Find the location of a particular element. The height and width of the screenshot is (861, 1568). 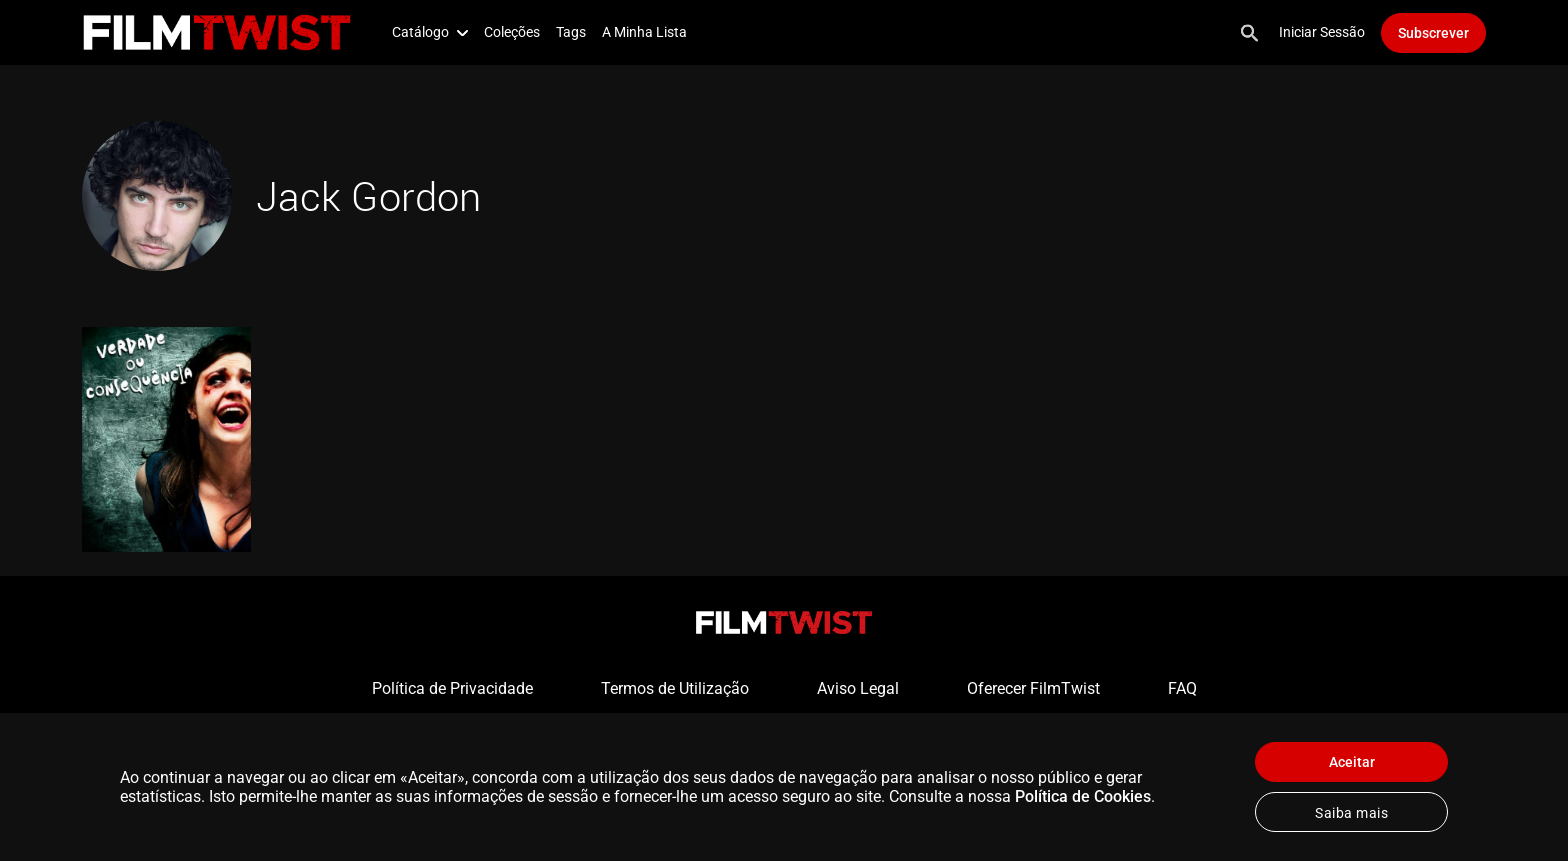

Aceitar is located at coordinates (1352, 762).